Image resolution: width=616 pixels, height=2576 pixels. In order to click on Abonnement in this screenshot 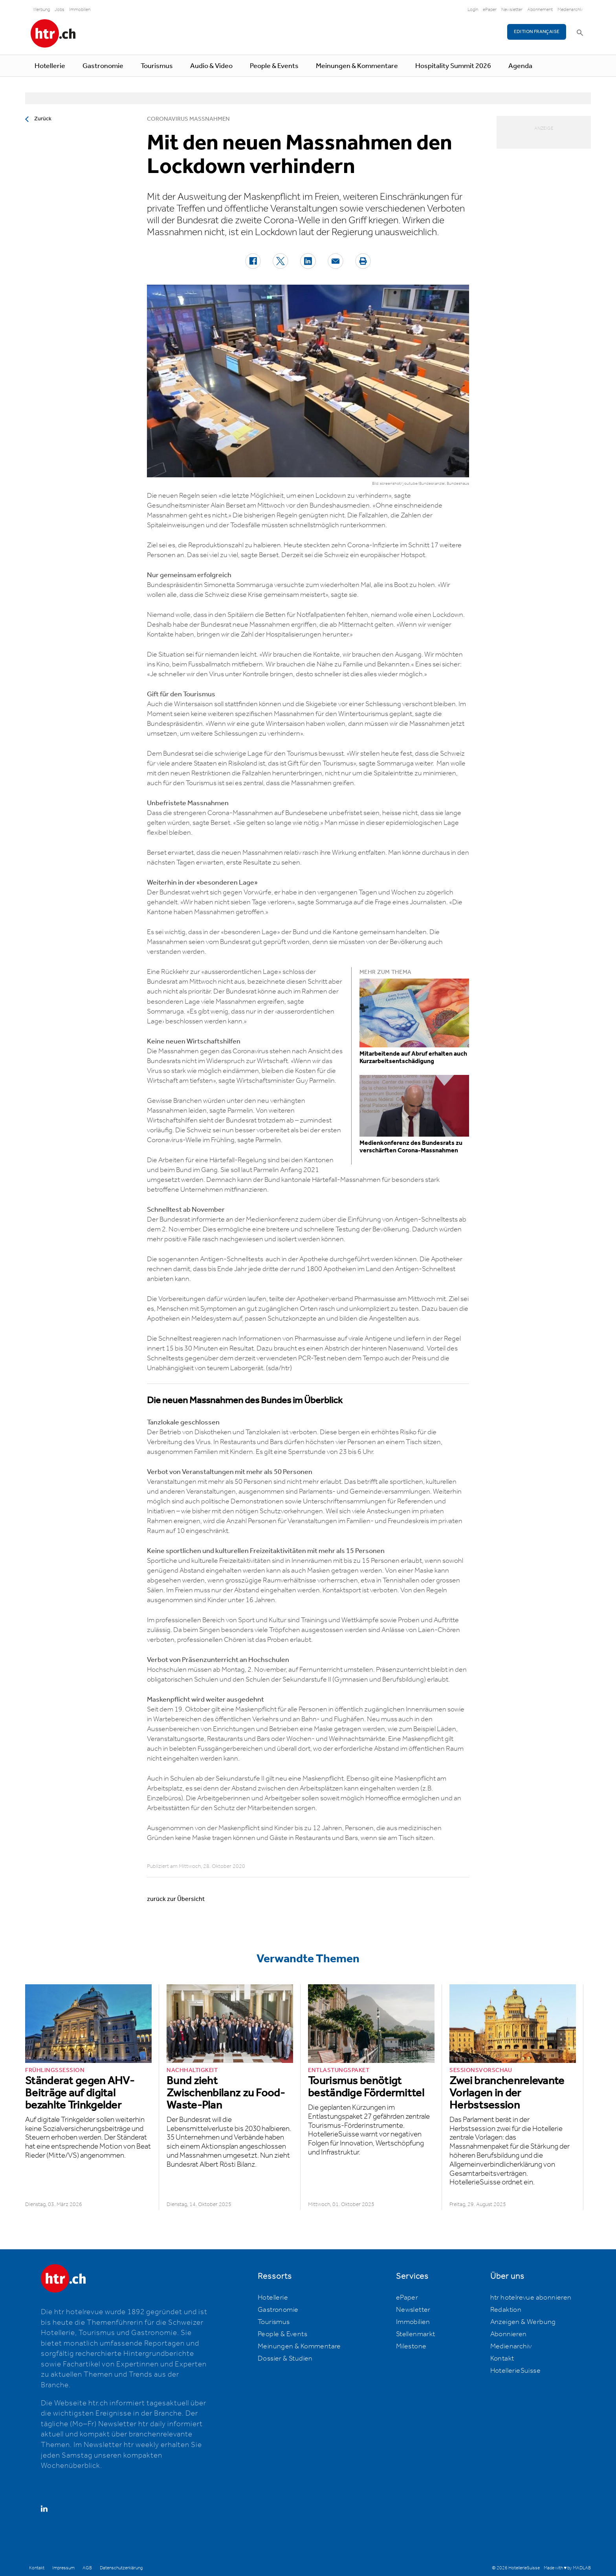, I will do `click(540, 9)`.